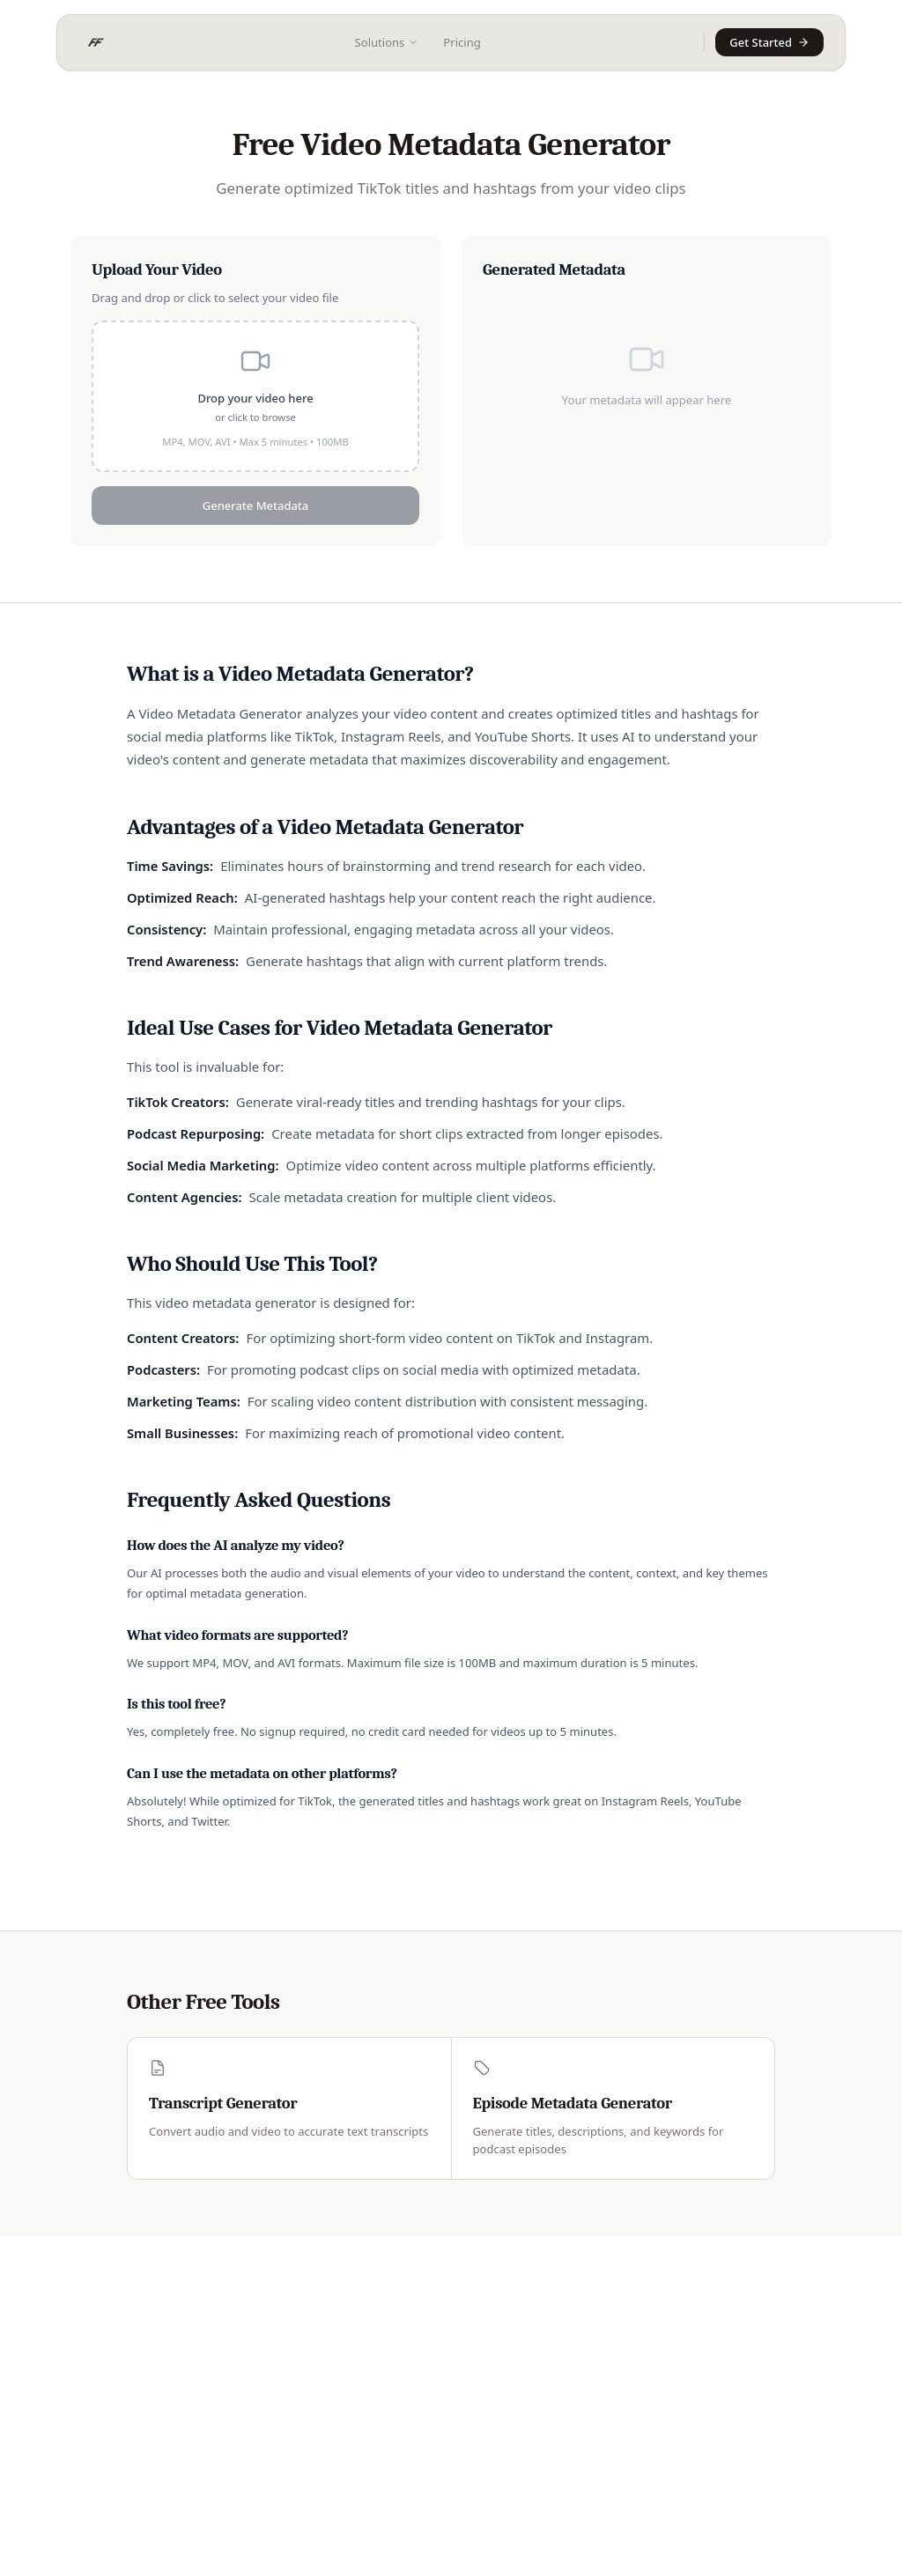 The height and width of the screenshot is (2576, 902). Describe the element at coordinates (387, 42) in the screenshot. I see `Solutions` at that location.